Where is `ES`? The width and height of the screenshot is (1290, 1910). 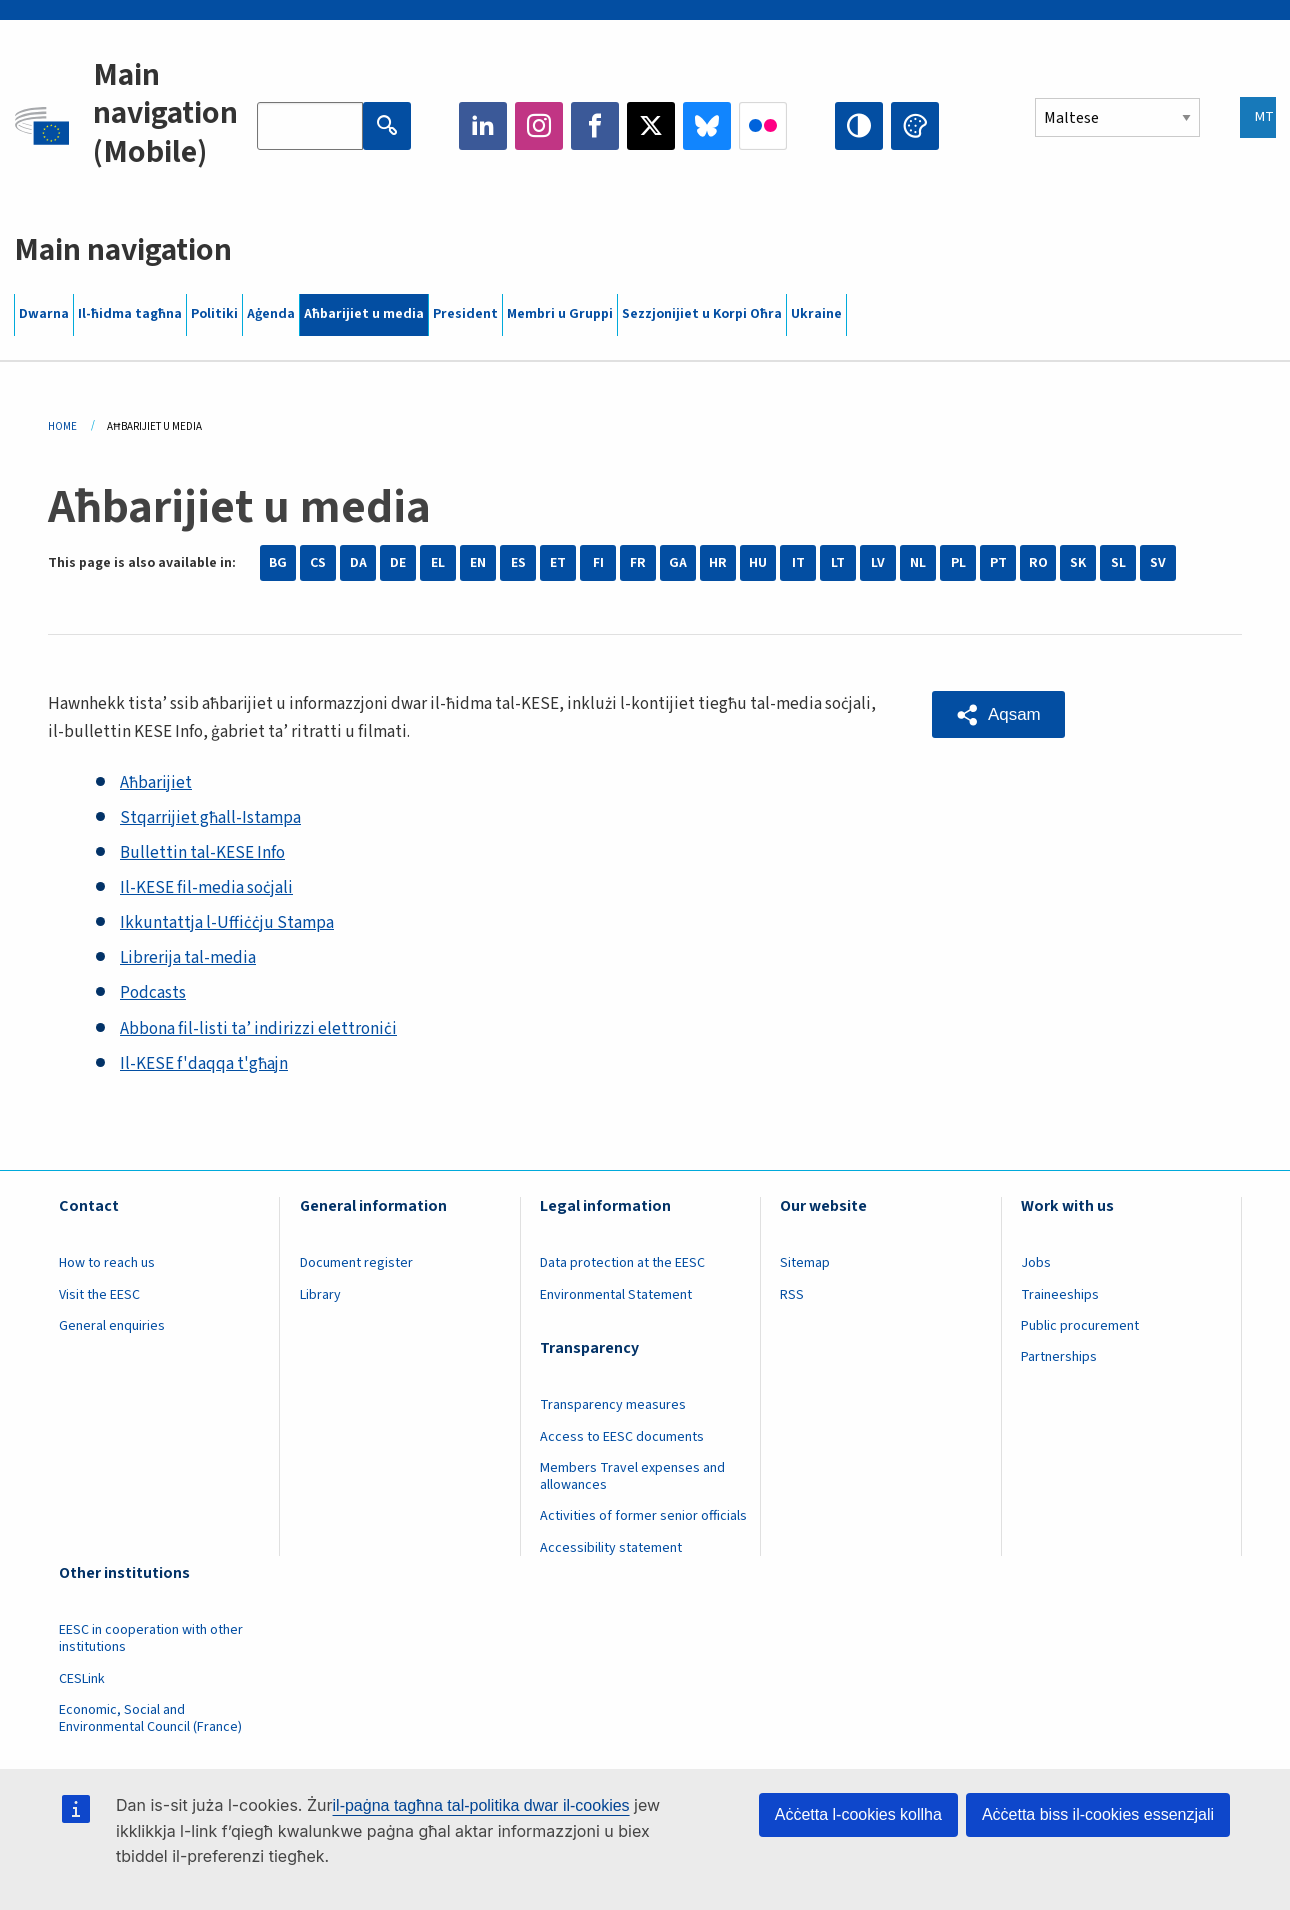
ES is located at coordinates (518, 563).